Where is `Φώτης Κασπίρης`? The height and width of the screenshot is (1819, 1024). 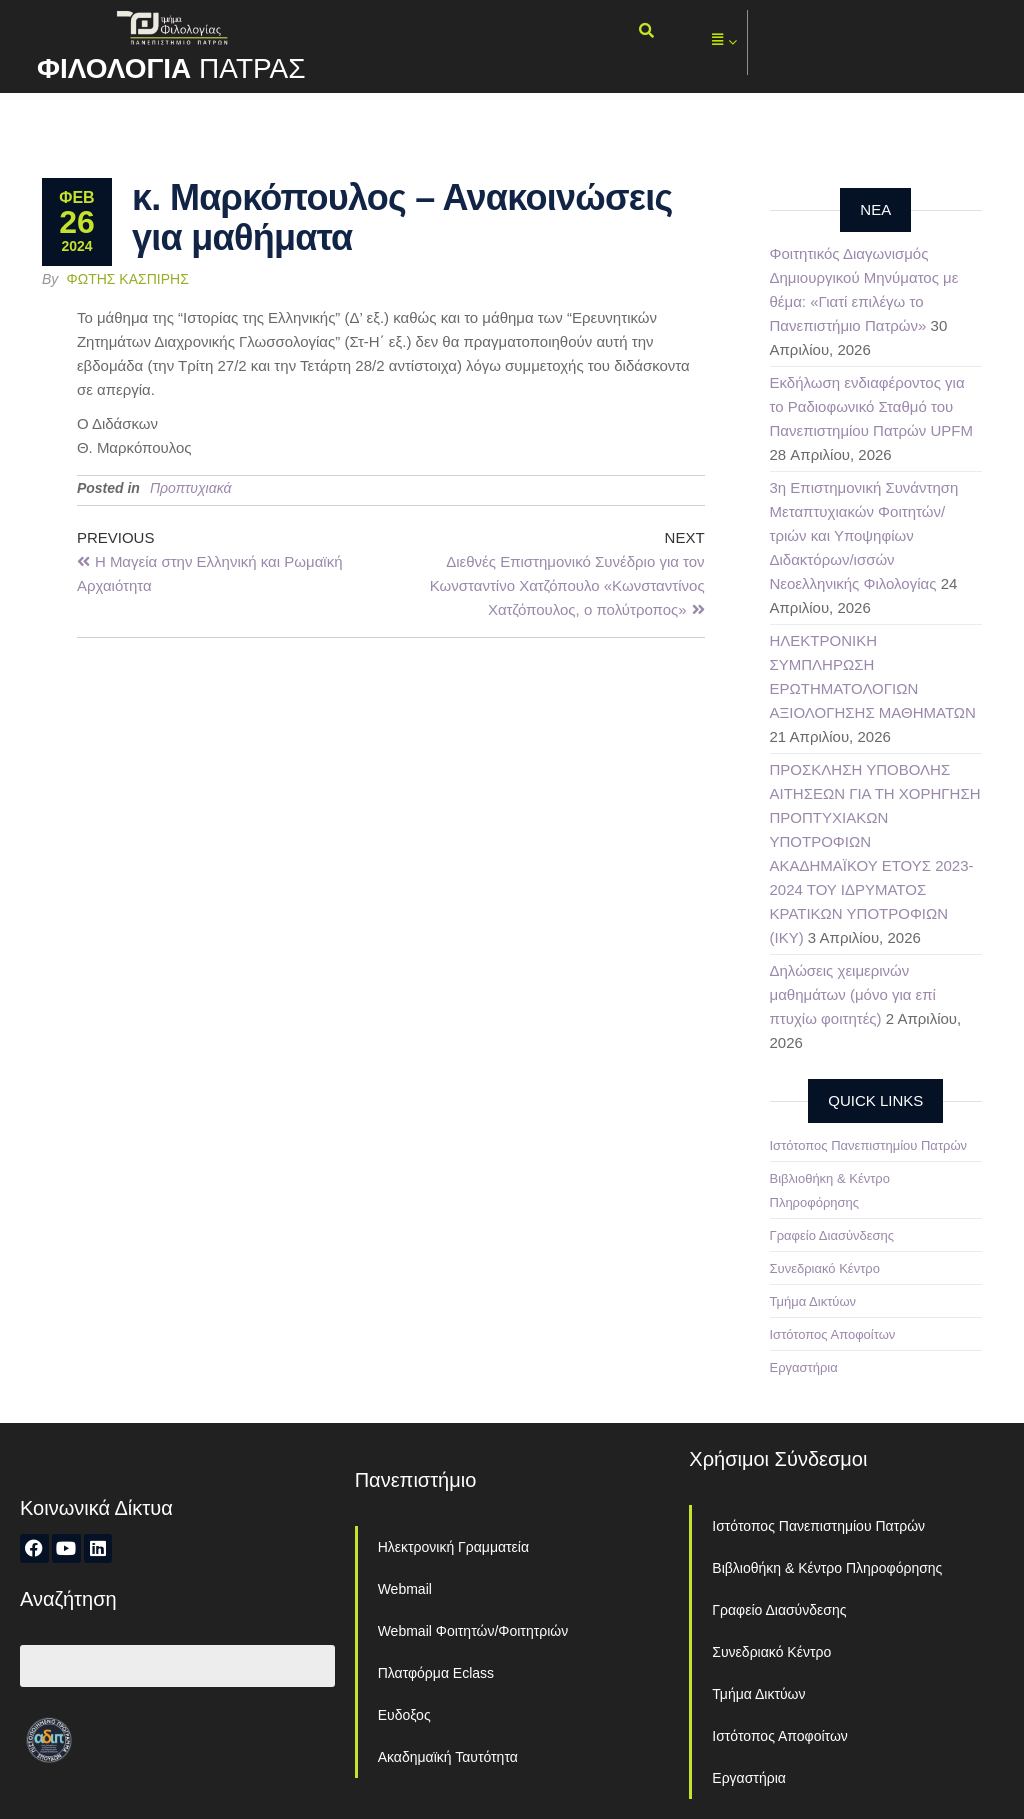
Φώτης Κασπίρης is located at coordinates (128, 279).